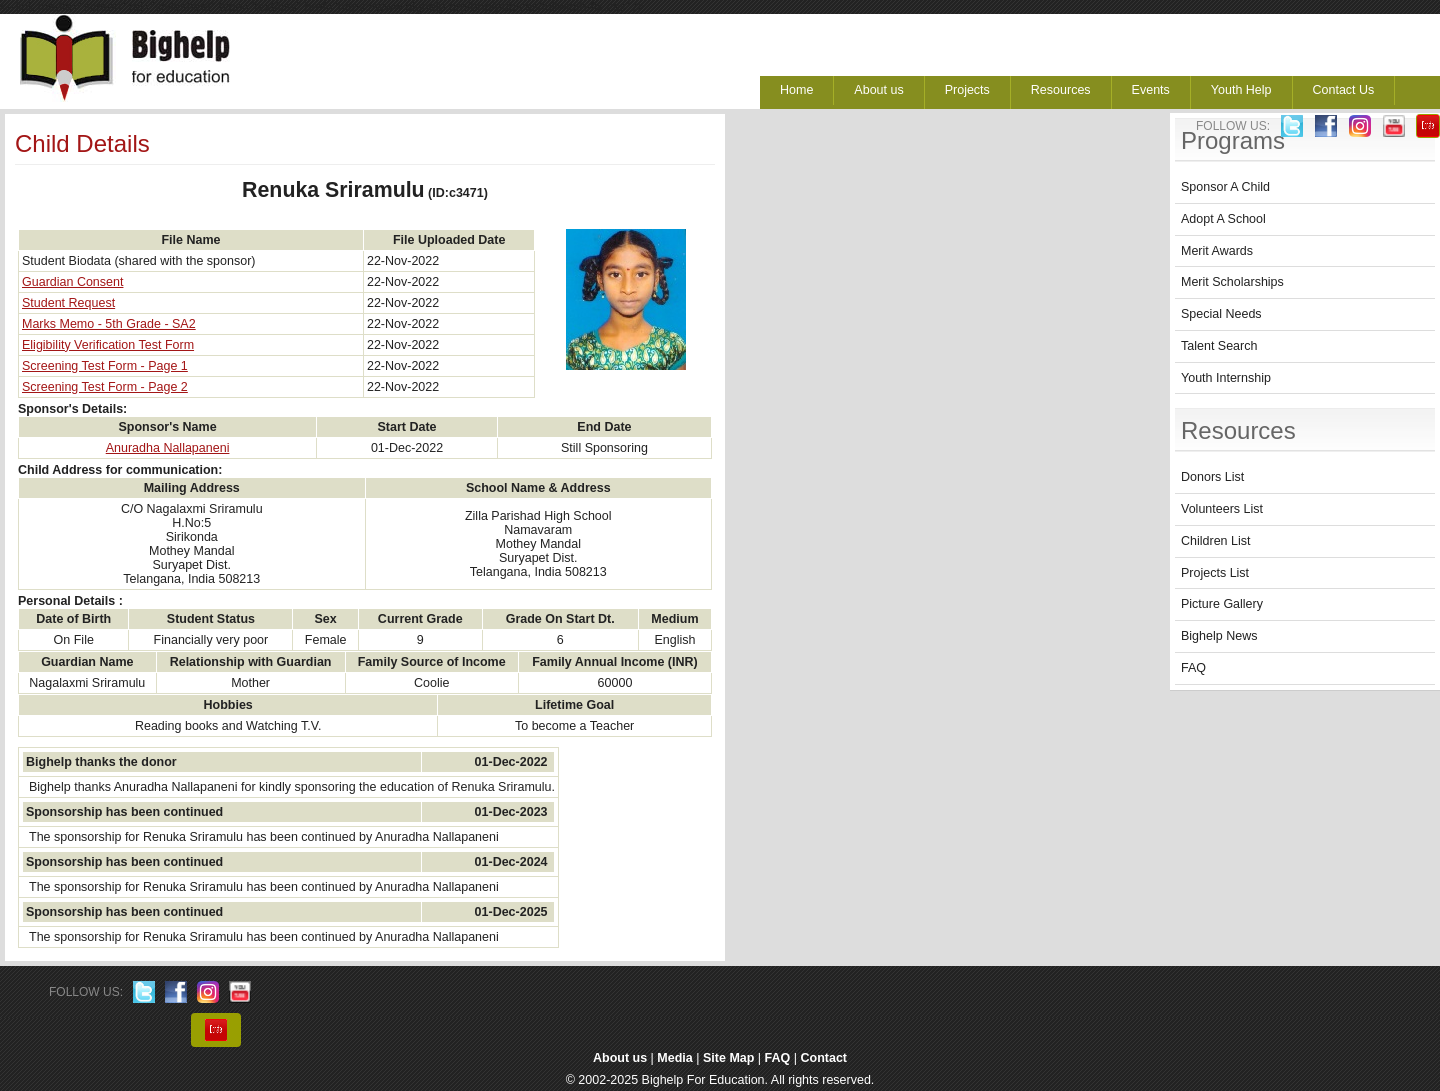 This screenshot has width=1440, height=1091. What do you see at coordinates (105, 387) in the screenshot?
I see `Screening Test Form - Page 2` at bounding box center [105, 387].